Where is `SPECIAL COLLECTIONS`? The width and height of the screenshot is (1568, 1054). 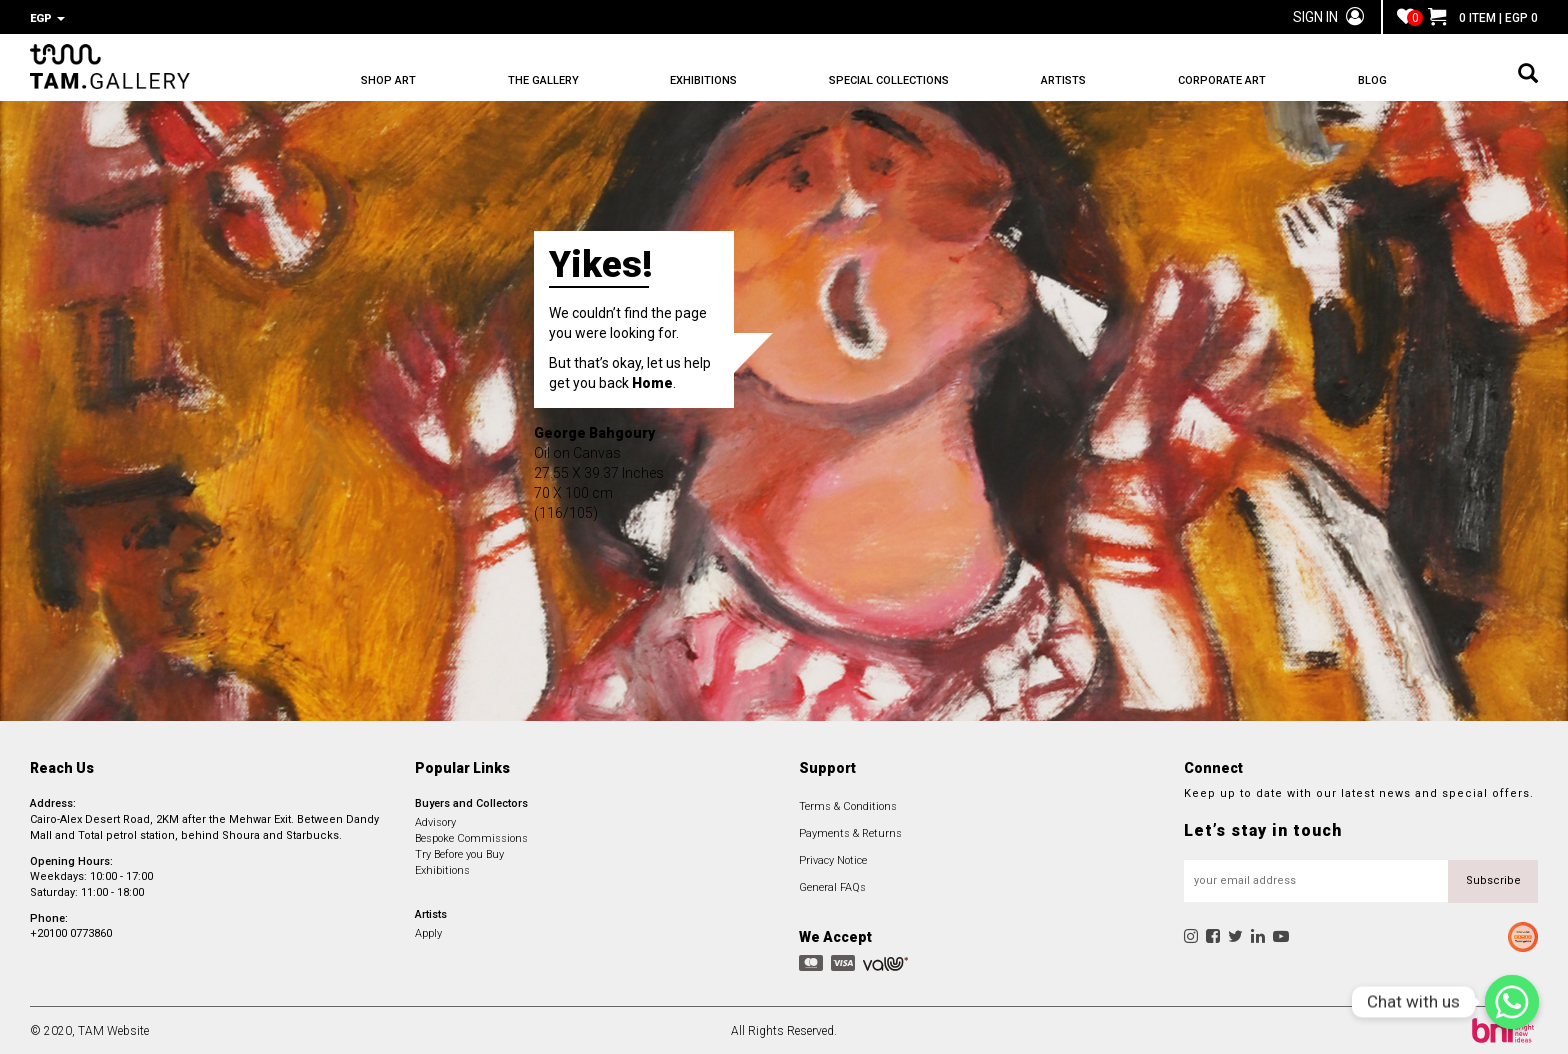 SPECIAL COLLECTIONS is located at coordinates (889, 80).